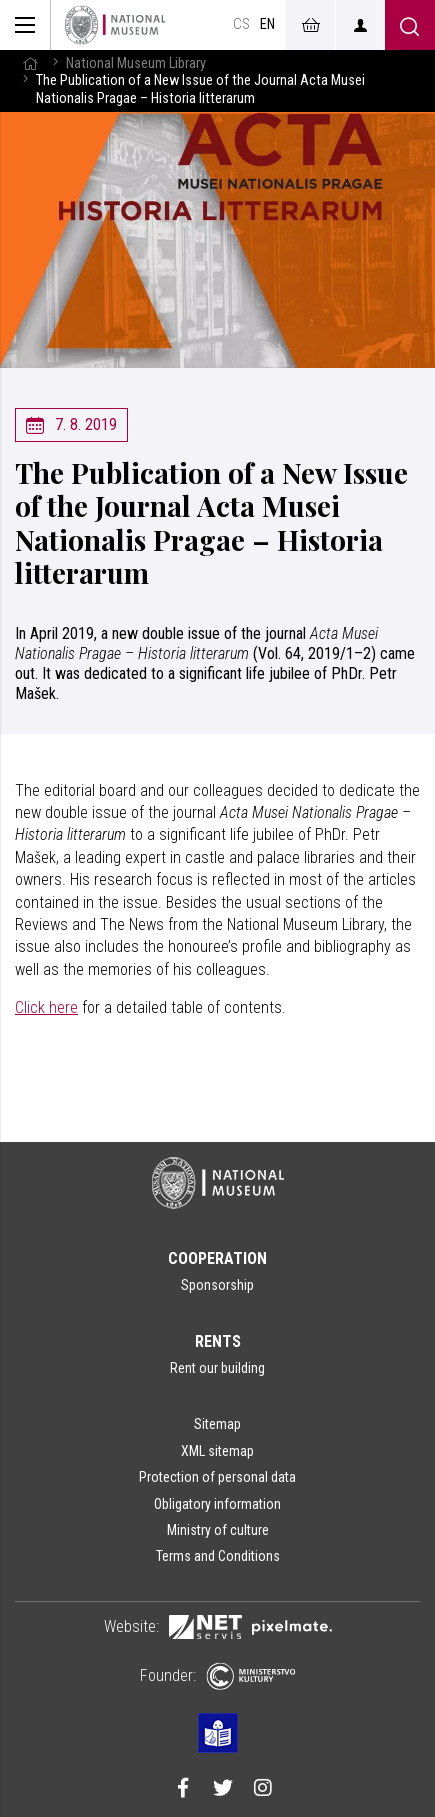  What do you see at coordinates (218, 1341) in the screenshot?
I see `Rents` at bounding box center [218, 1341].